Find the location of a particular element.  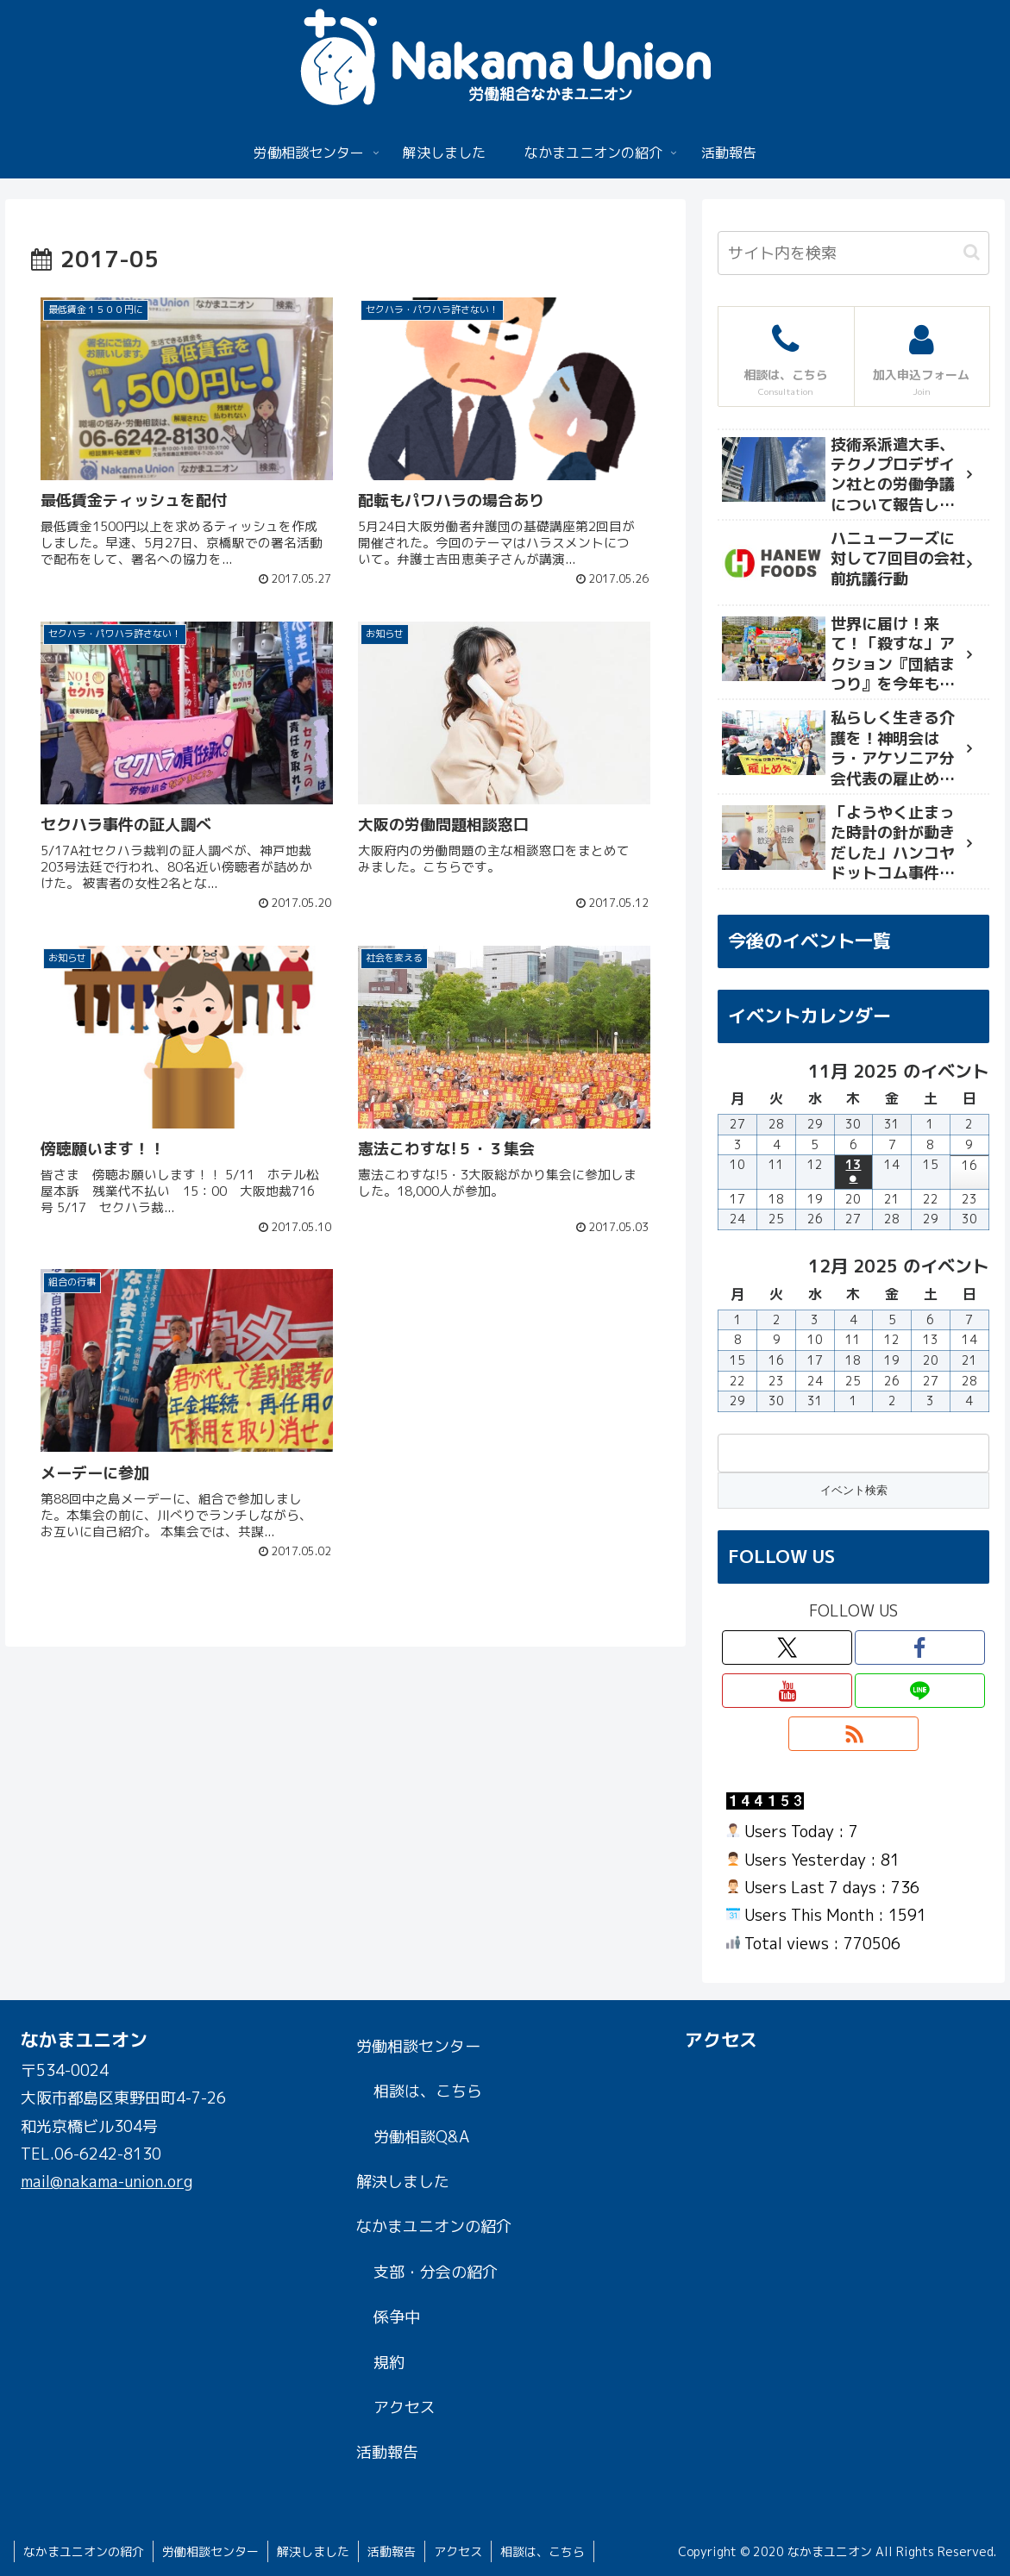

係争中 is located at coordinates (396, 2317).